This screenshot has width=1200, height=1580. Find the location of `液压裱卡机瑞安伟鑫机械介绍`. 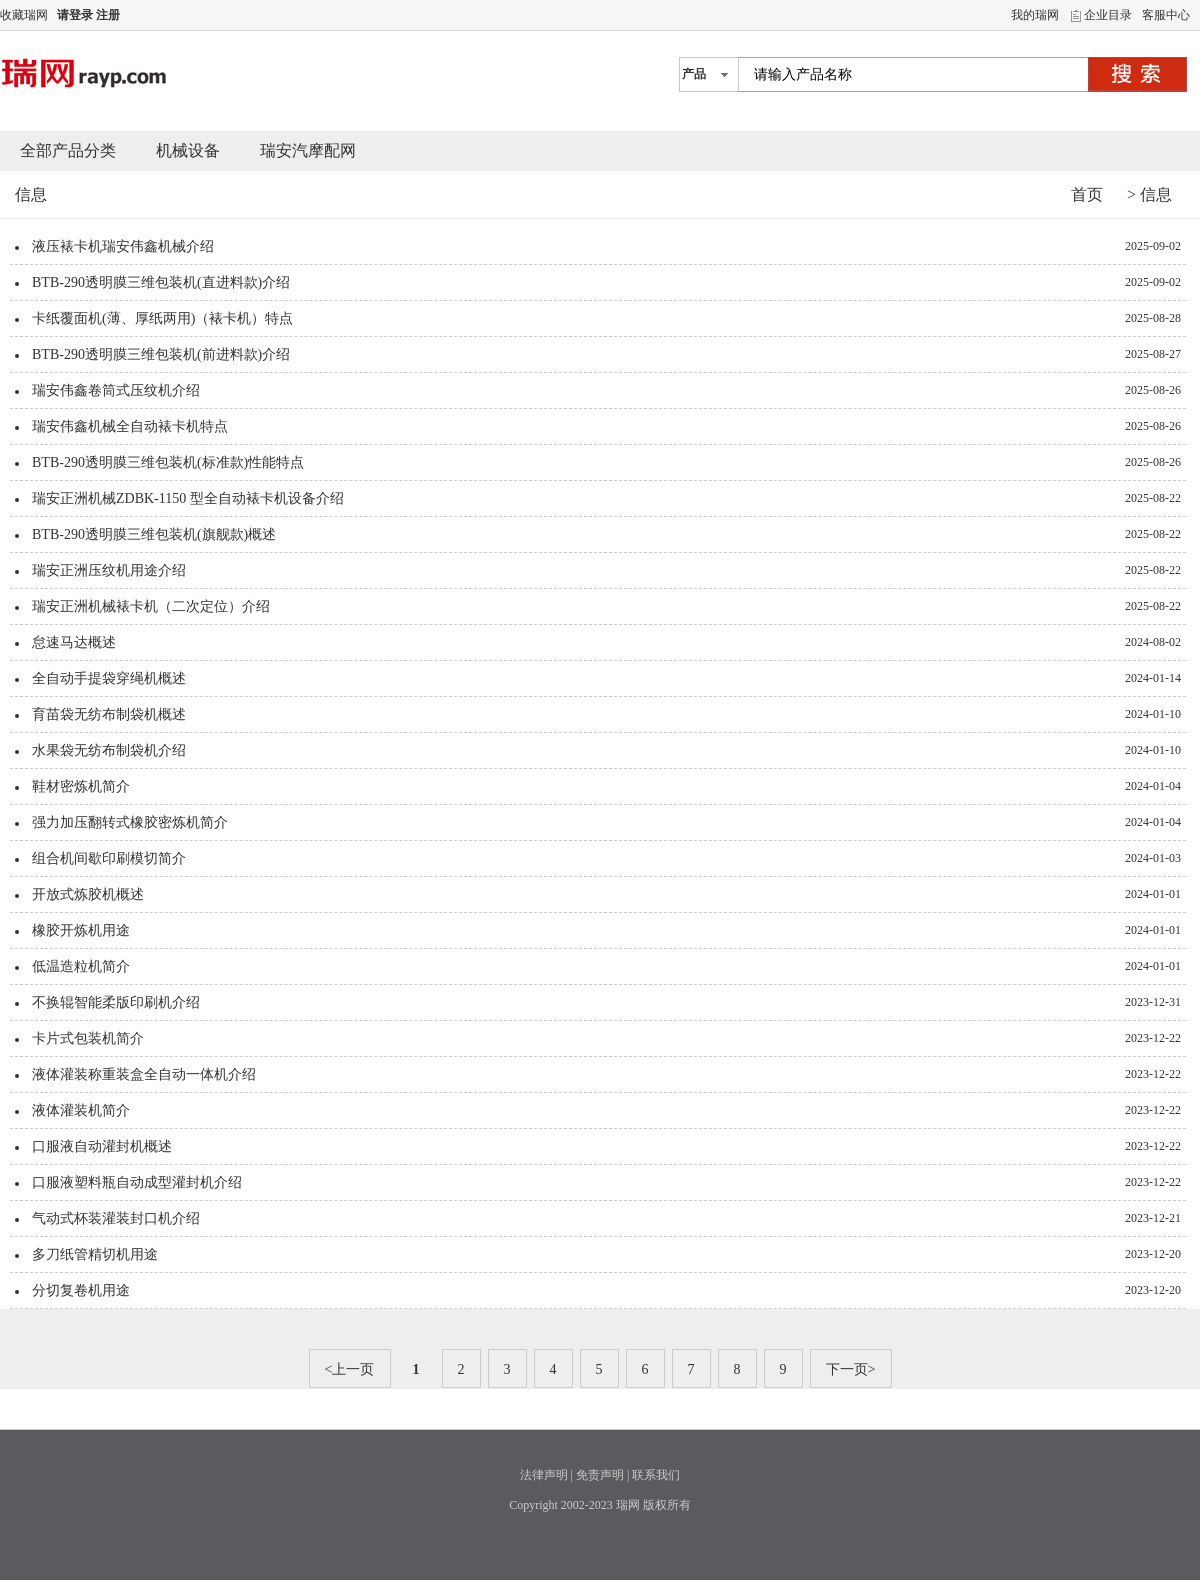

液压裱卡机瑞安伟鑫机械介绍 is located at coordinates (123, 246).